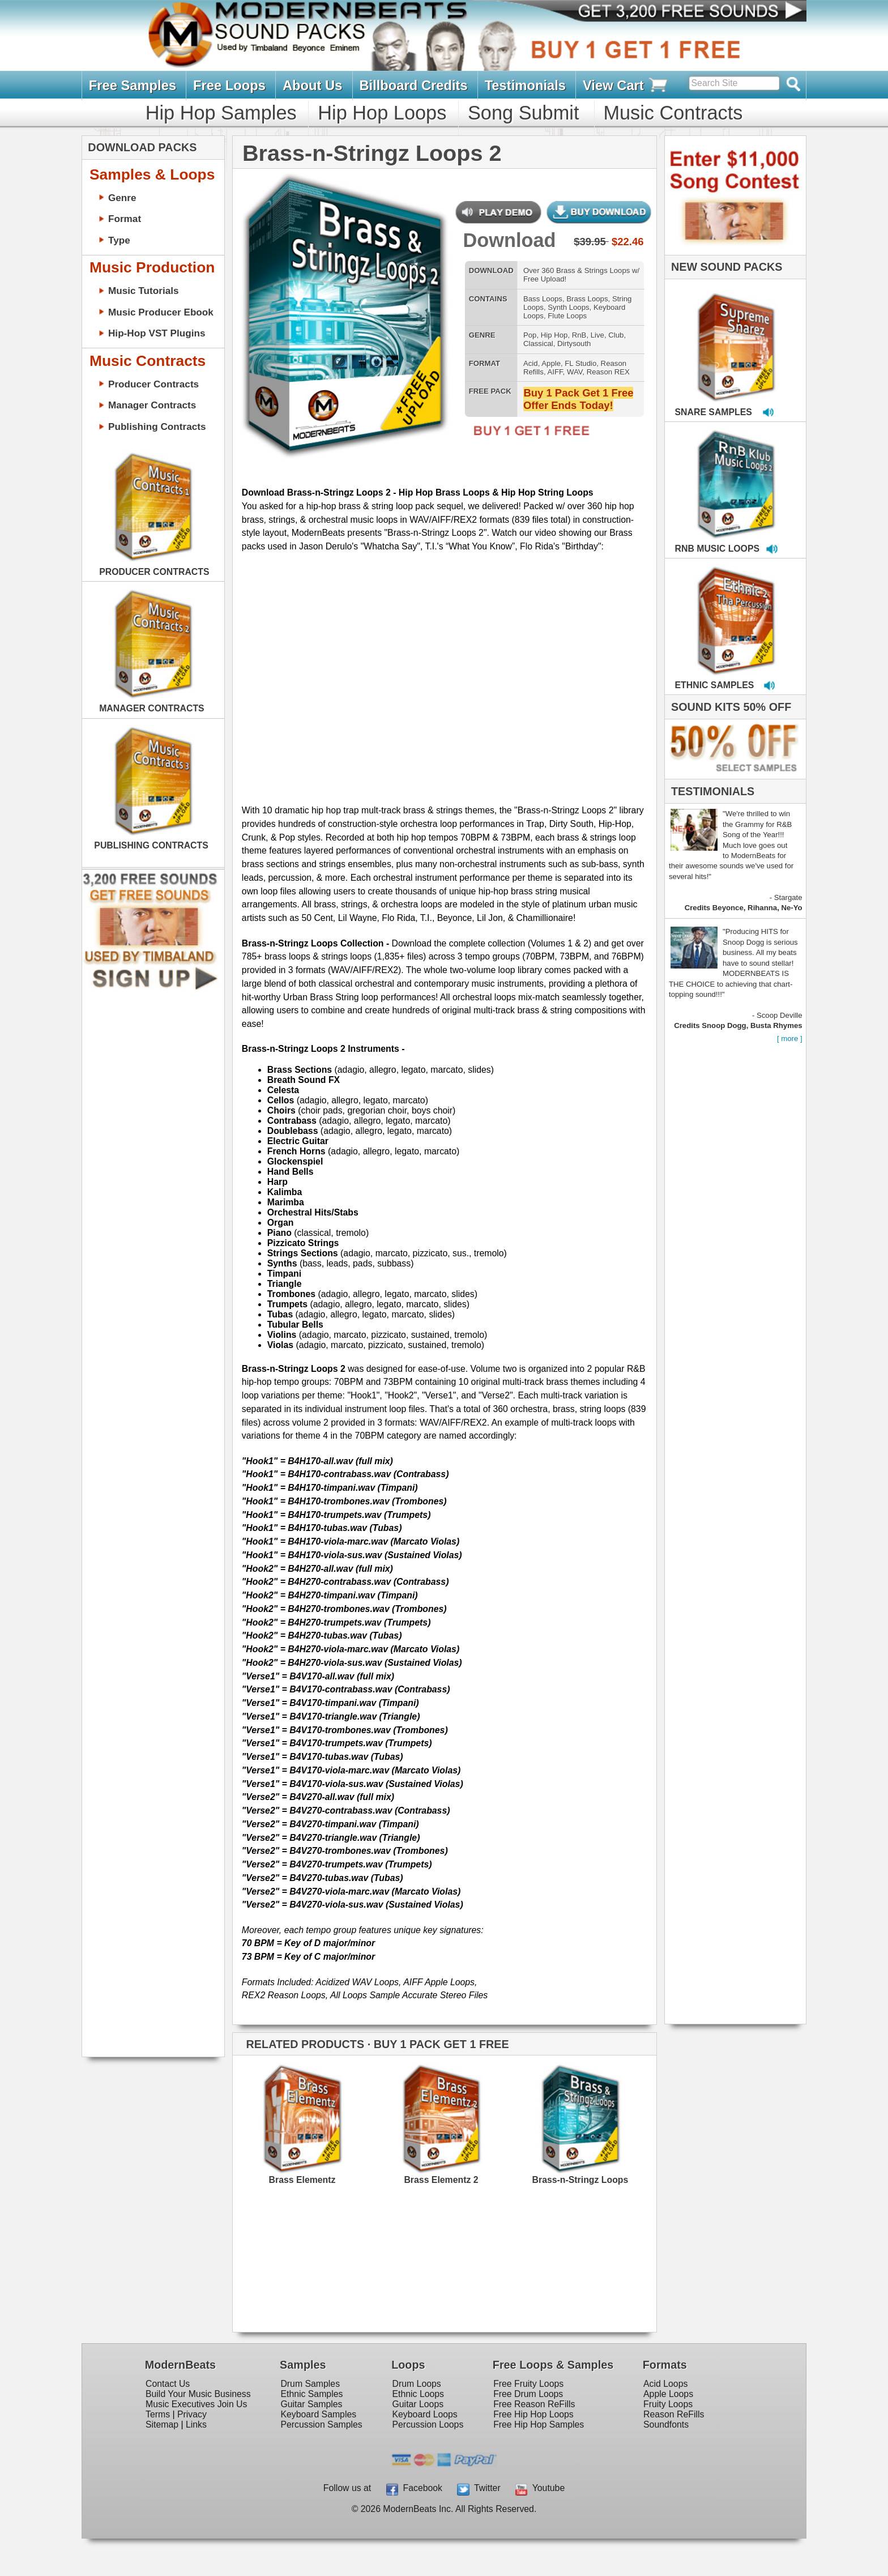 The width and height of the screenshot is (888, 2576). Describe the element at coordinates (311, 2404) in the screenshot. I see `Guitar Samples` at that location.